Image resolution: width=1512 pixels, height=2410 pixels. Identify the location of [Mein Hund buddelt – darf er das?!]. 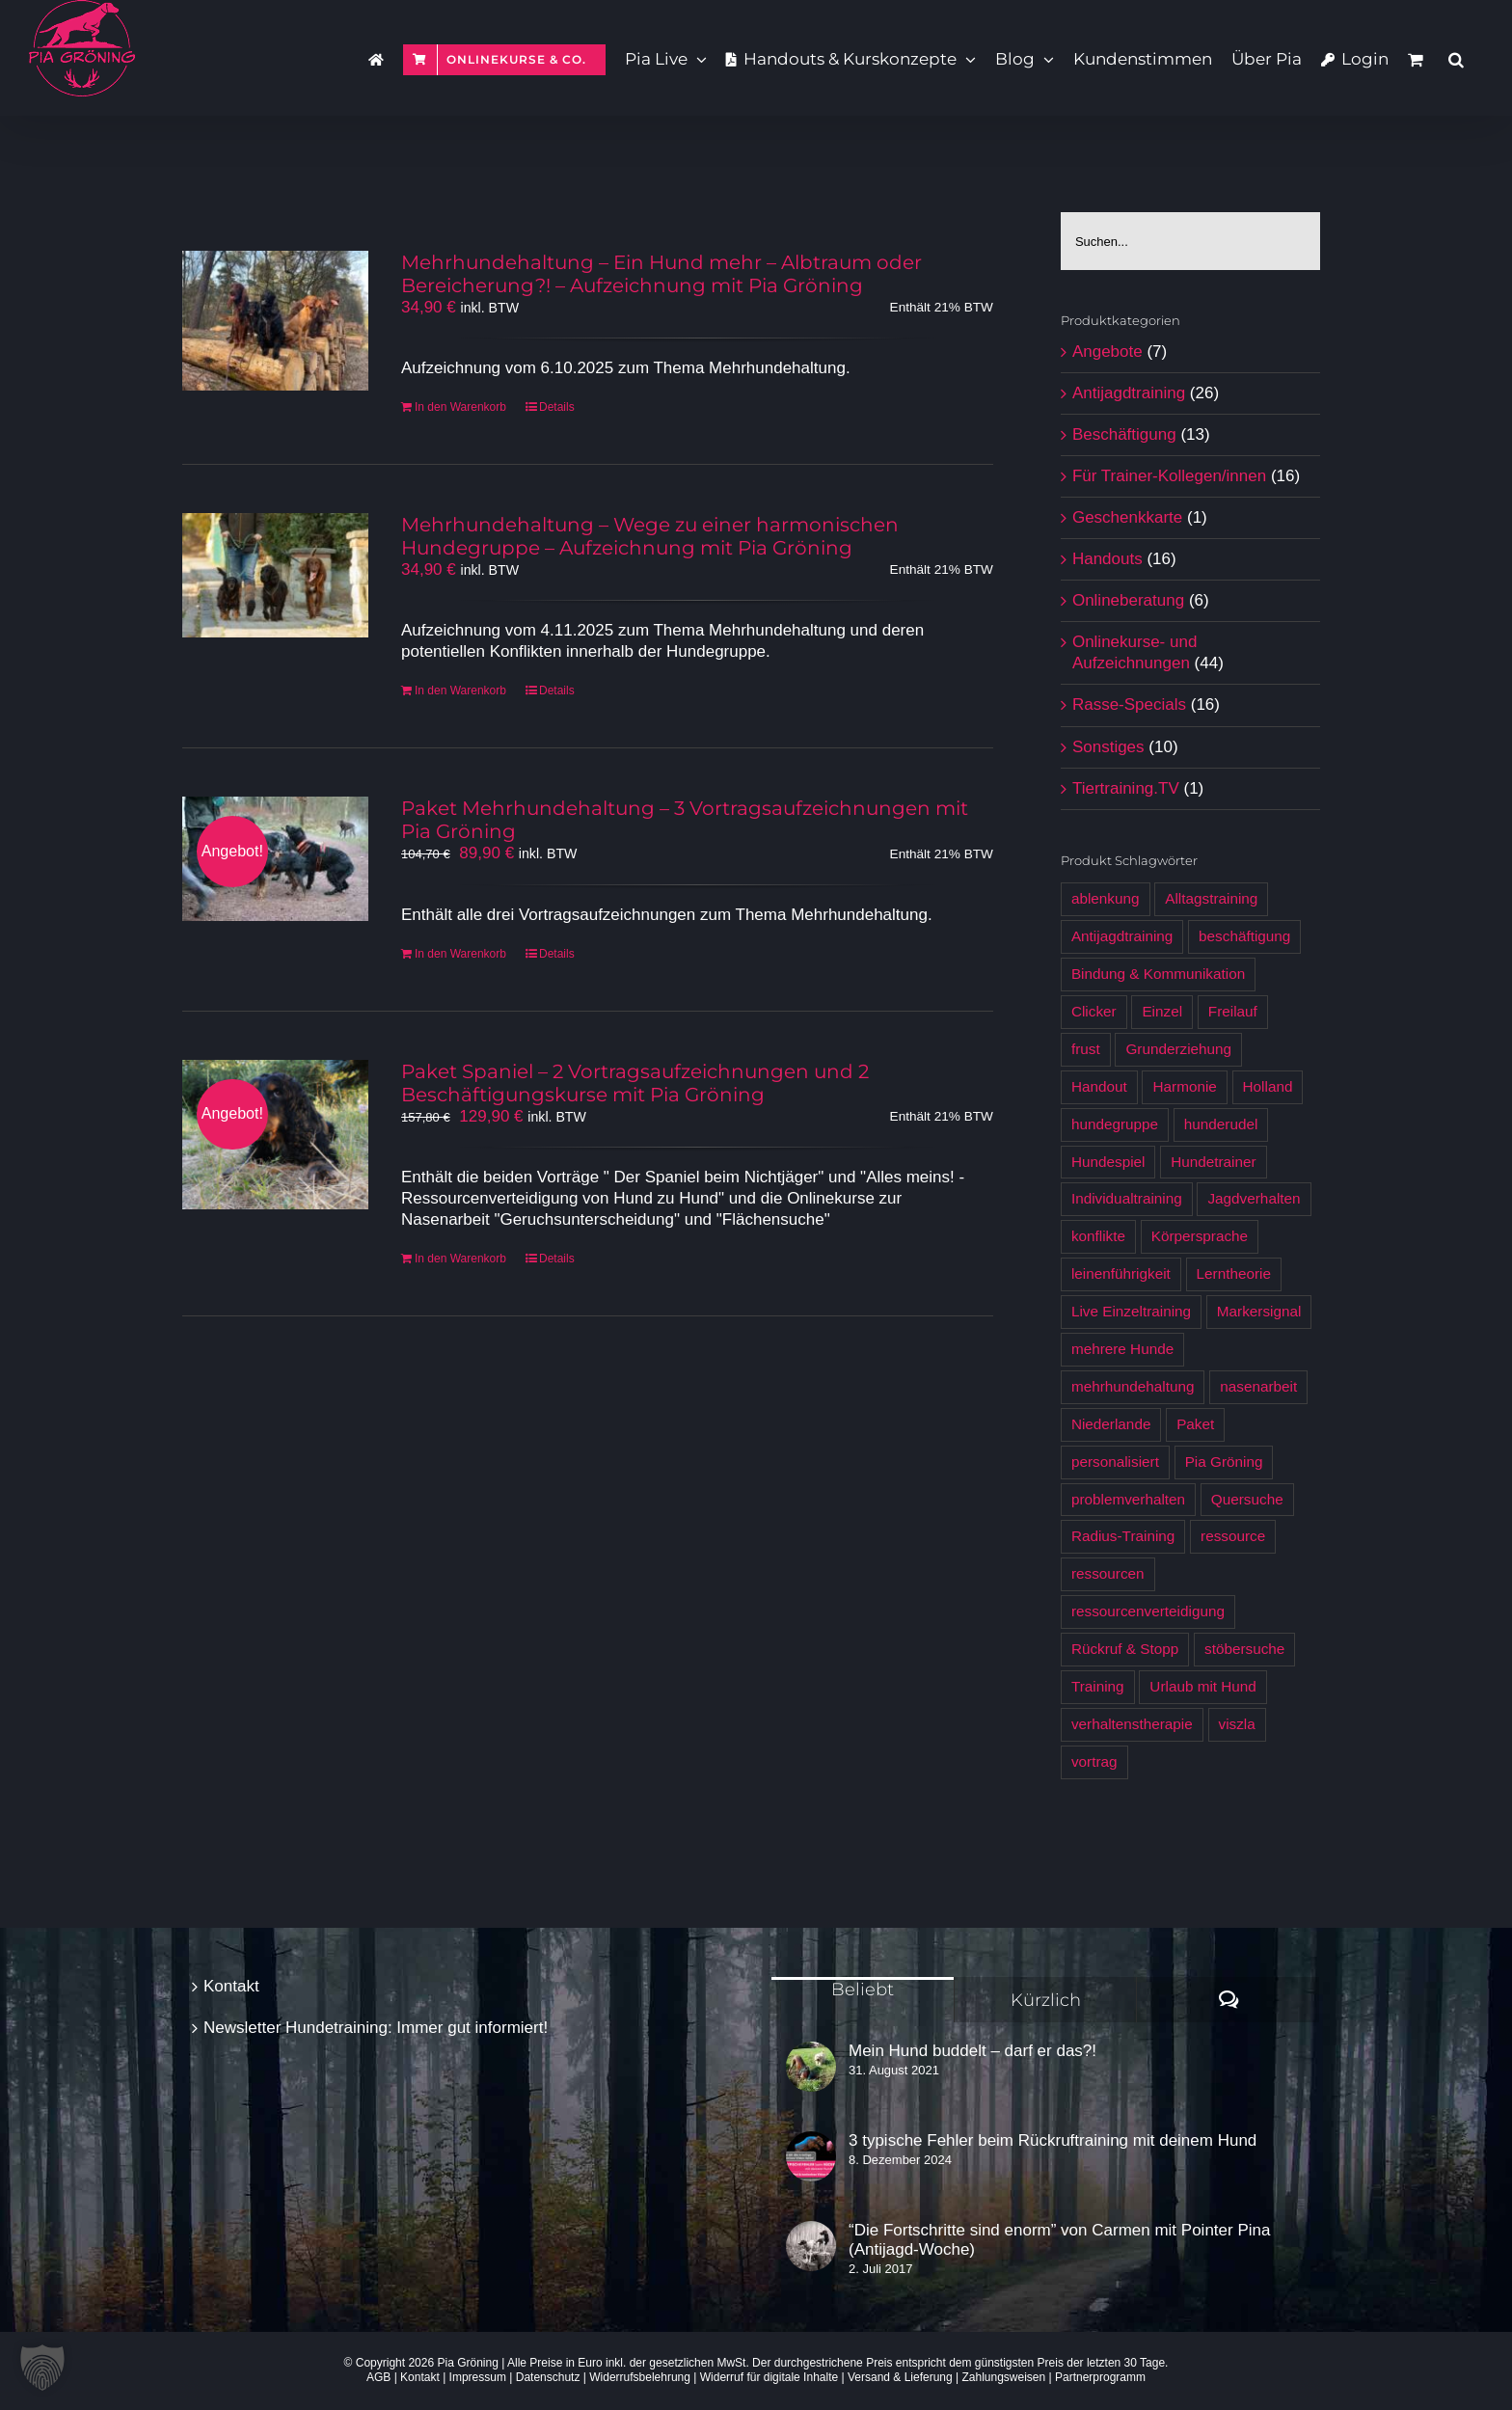
(811, 2067).